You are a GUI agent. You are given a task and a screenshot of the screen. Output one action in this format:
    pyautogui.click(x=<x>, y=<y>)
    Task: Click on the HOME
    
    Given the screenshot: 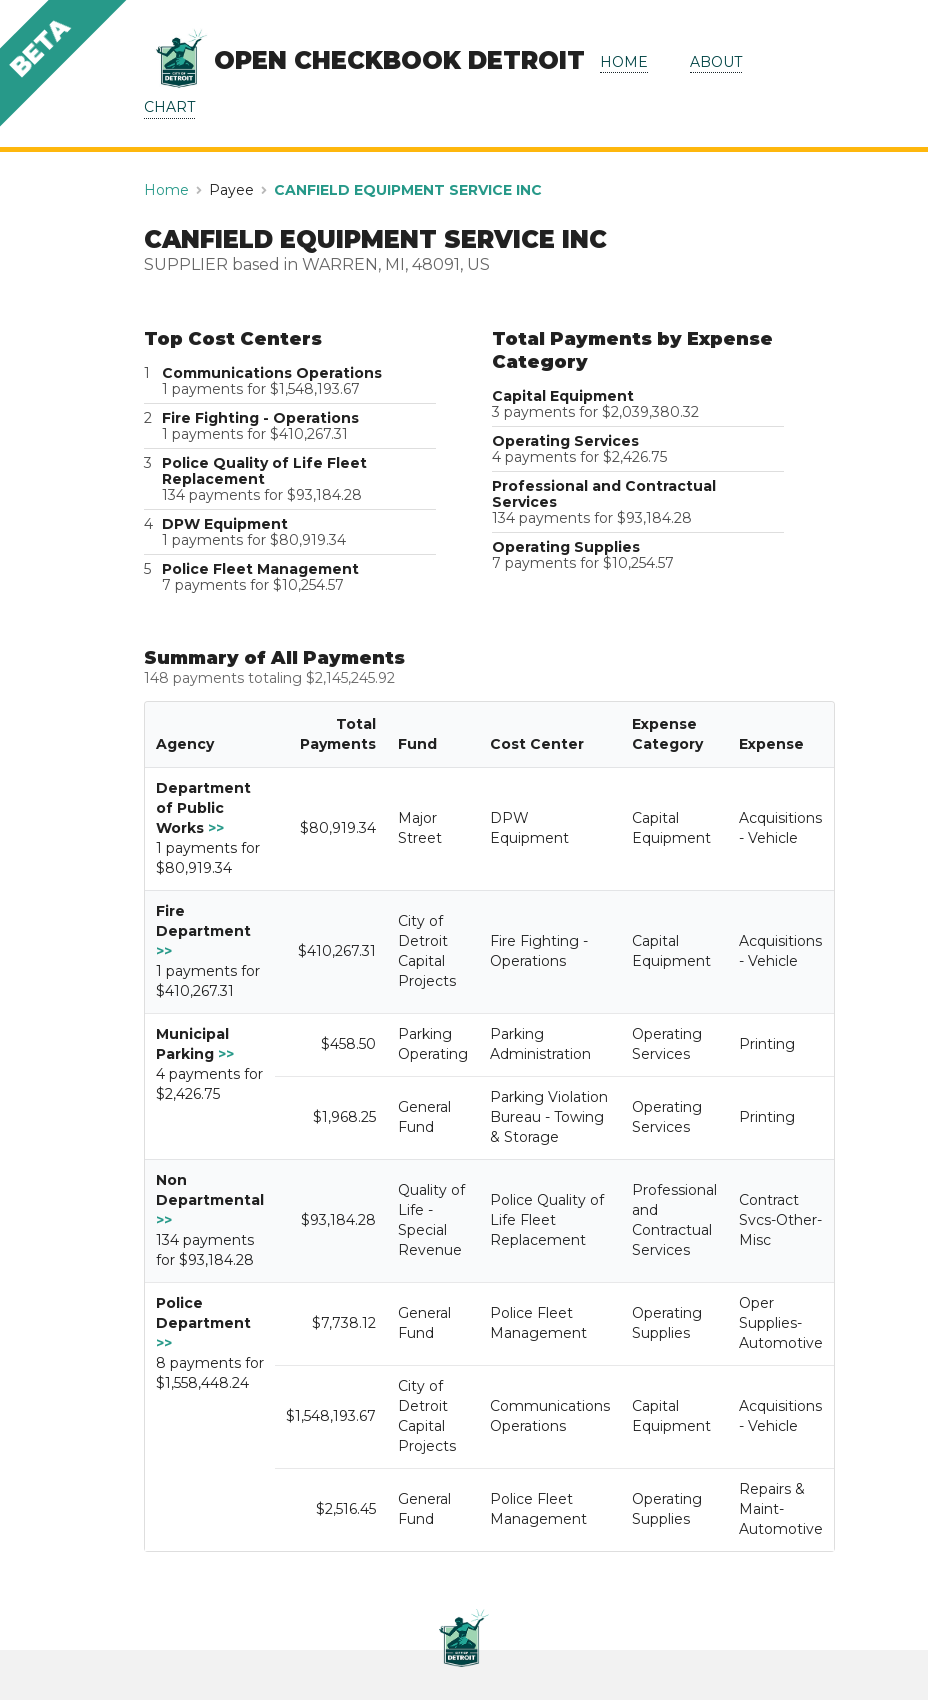 What is the action you would take?
    pyautogui.click(x=624, y=62)
    